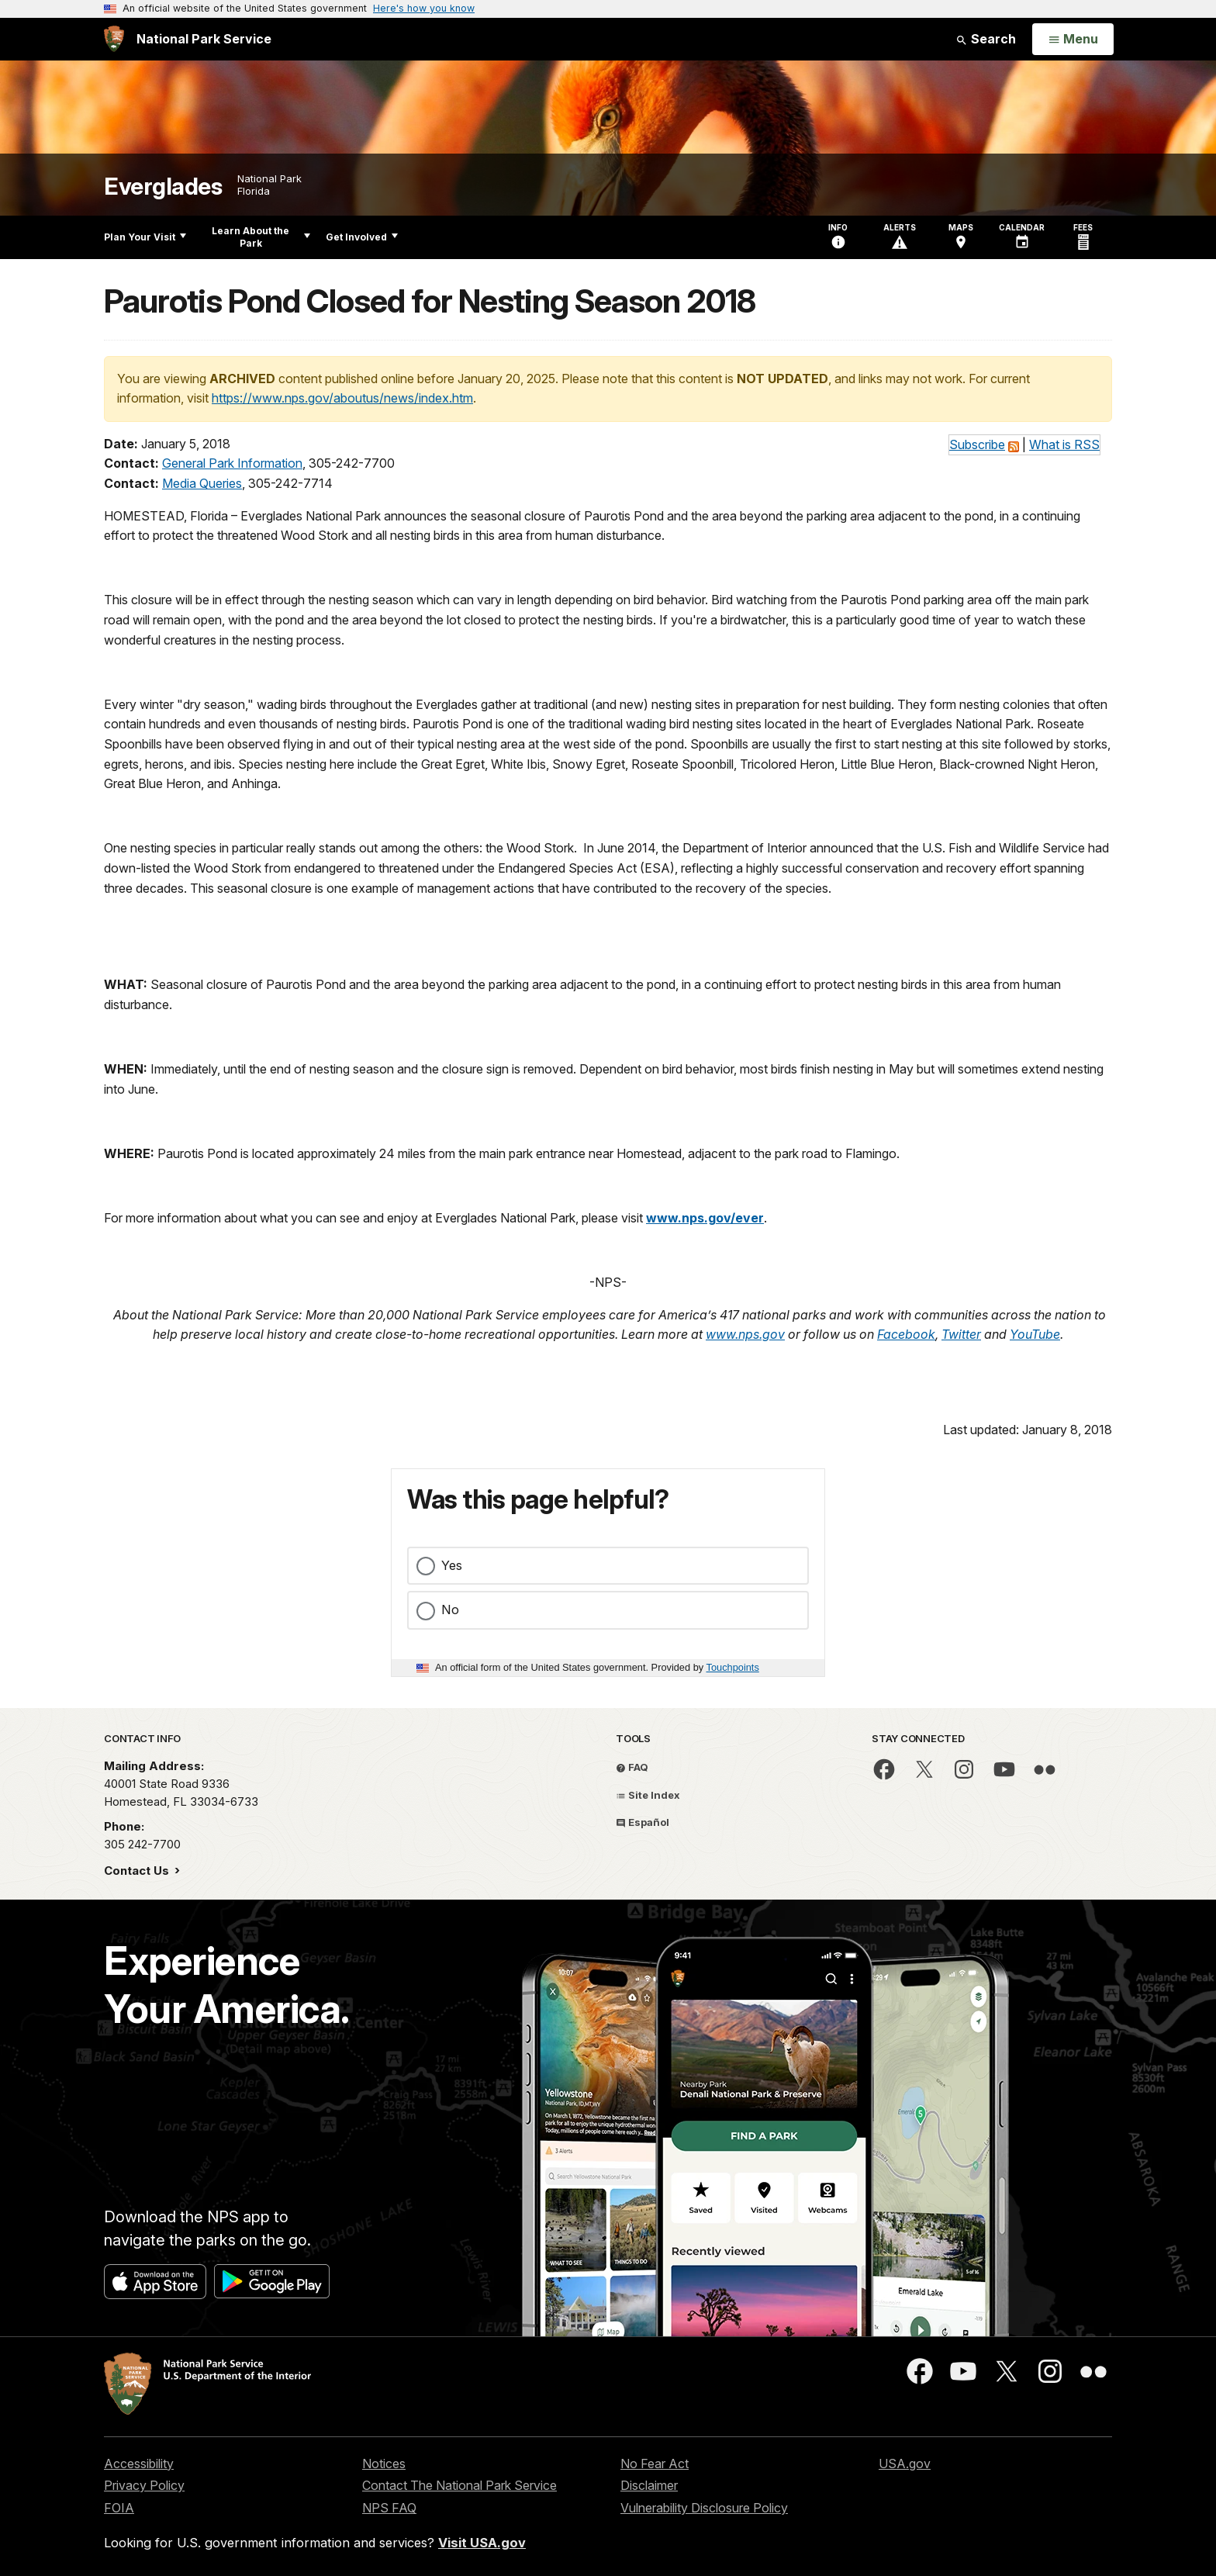  What do you see at coordinates (163, 186) in the screenshot?
I see `Everglades` at bounding box center [163, 186].